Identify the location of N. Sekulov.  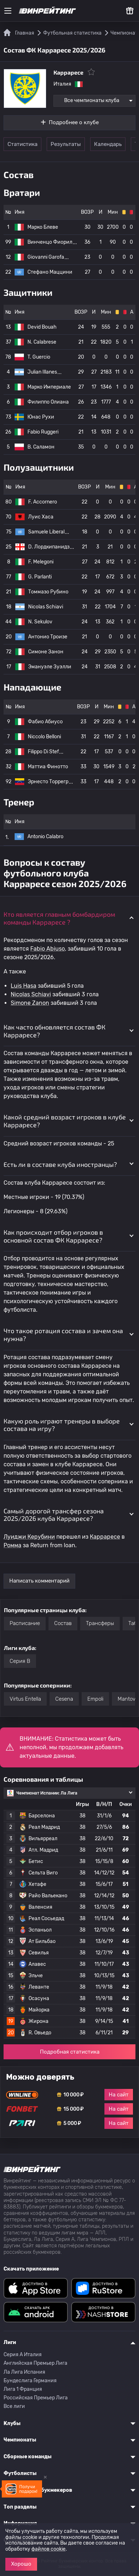
(40, 622).